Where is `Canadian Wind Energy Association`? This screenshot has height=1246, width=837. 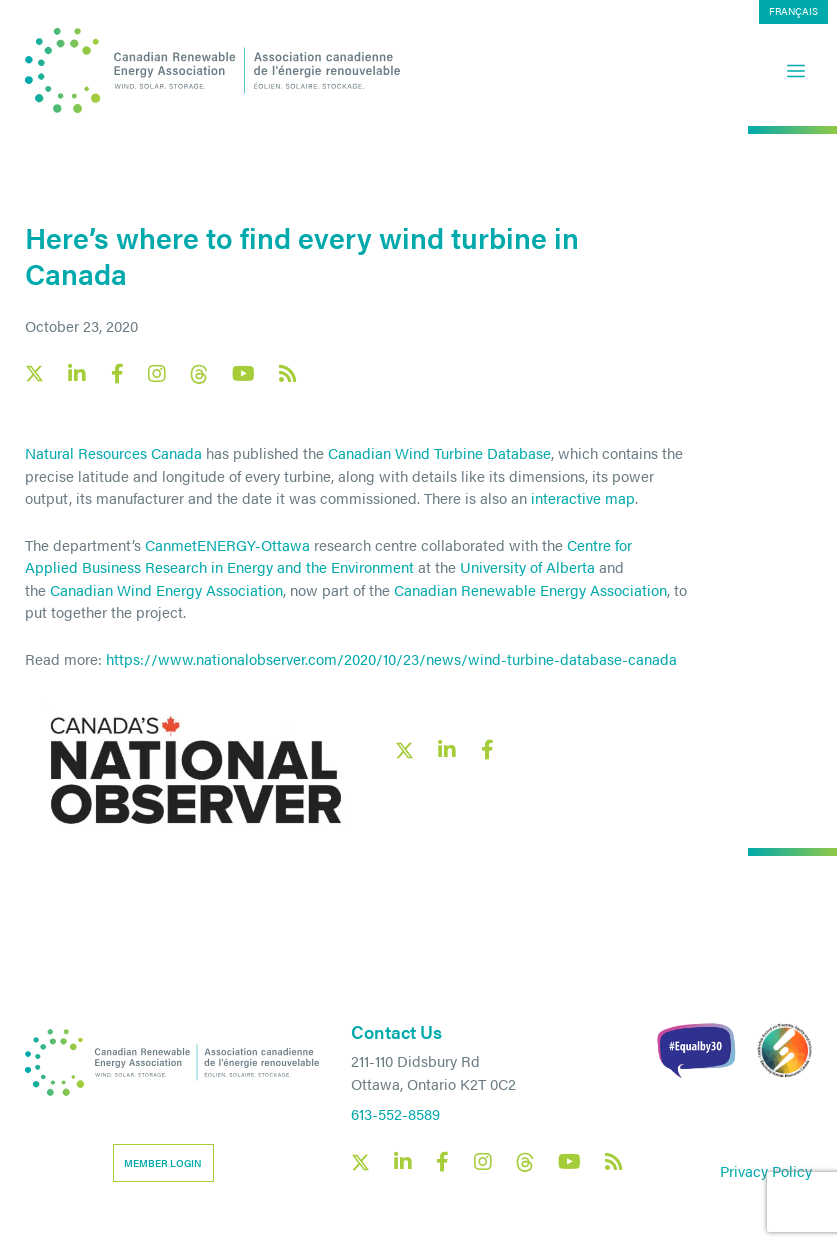 Canadian Wind Energy Association is located at coordinates (166, 589).